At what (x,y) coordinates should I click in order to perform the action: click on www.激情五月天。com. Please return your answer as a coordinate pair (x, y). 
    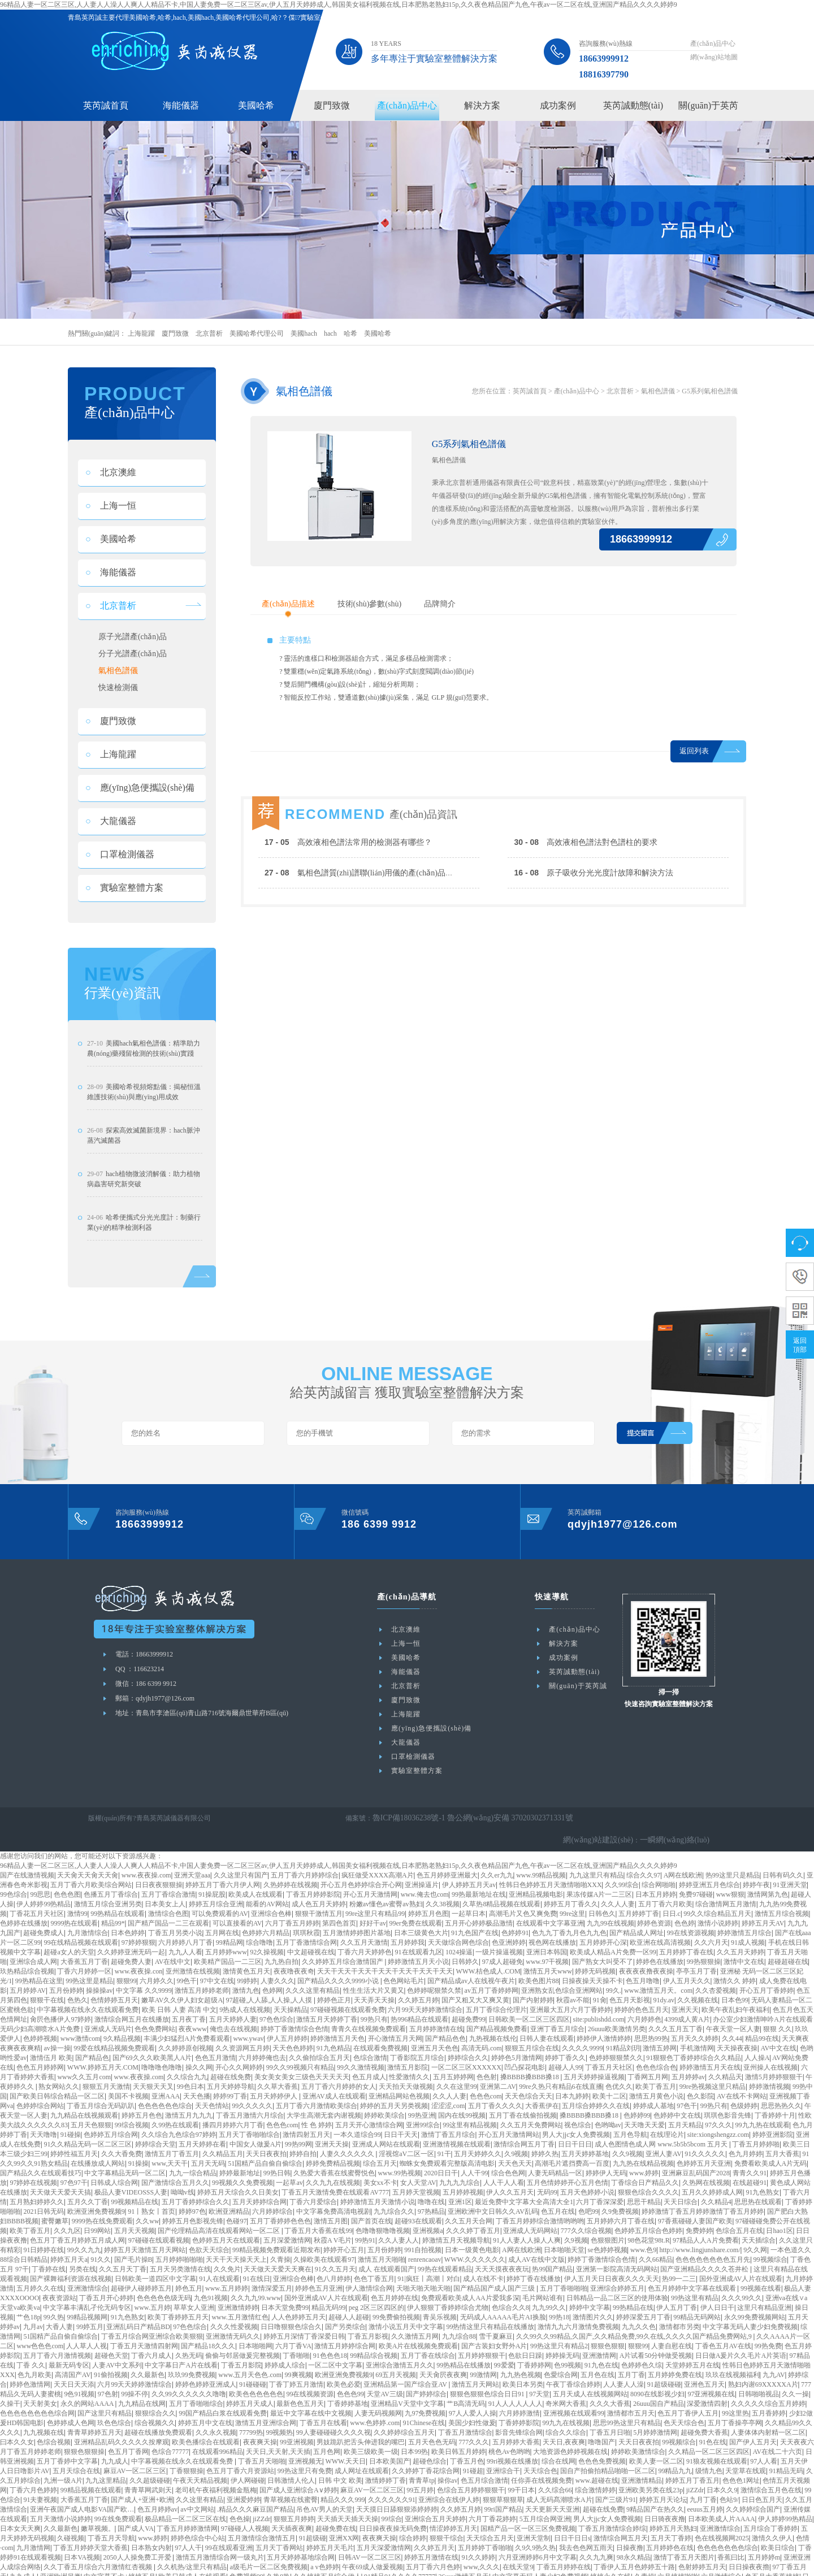
    Looking at the image, I should click on (658, 1975).